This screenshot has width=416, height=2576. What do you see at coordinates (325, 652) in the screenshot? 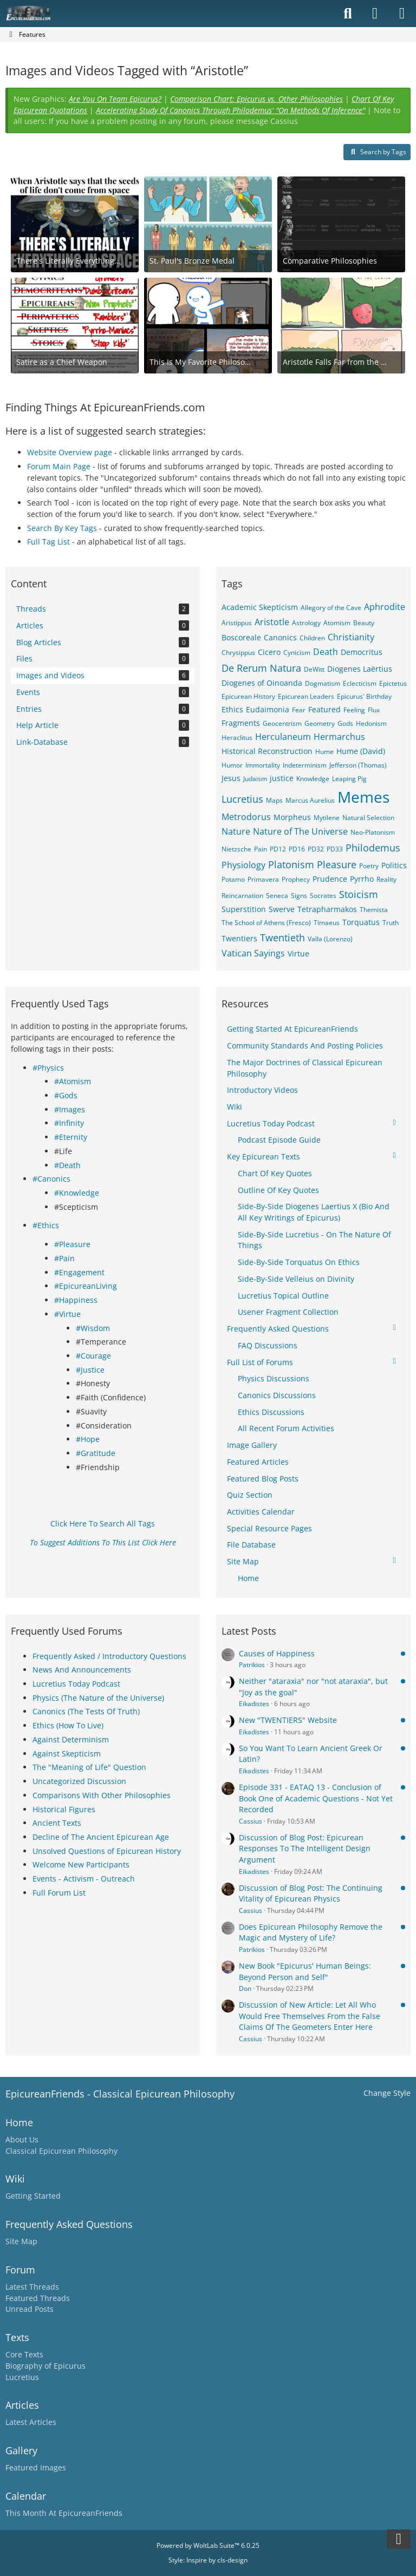
I see `Death` at bounding box center [325, 652].